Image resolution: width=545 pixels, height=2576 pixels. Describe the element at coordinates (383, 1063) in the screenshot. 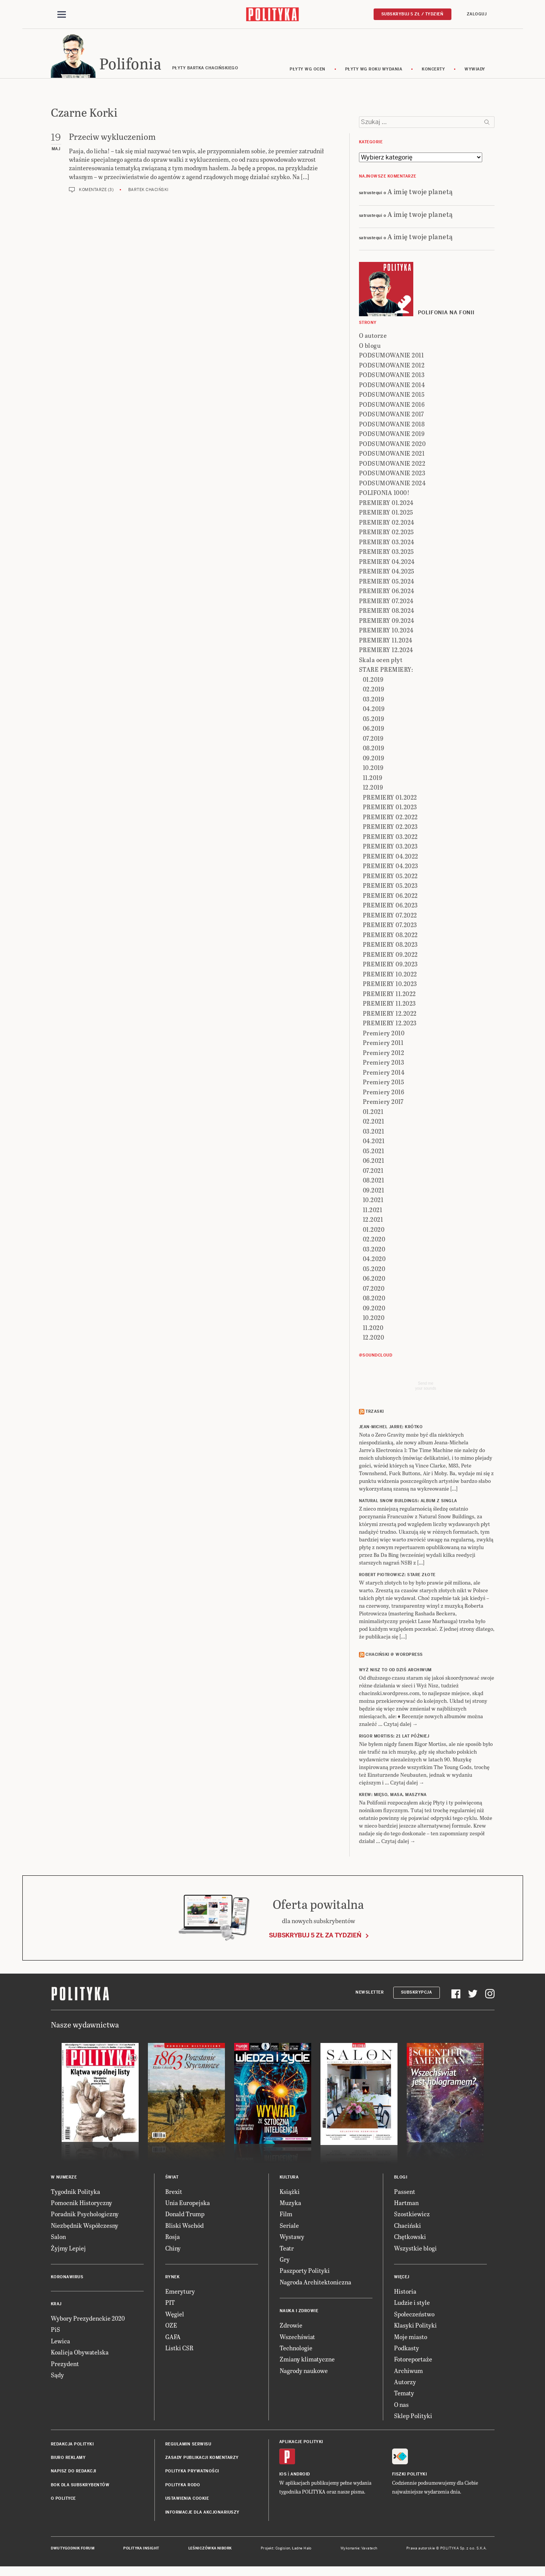

I see `Premiery 2013` at that location.